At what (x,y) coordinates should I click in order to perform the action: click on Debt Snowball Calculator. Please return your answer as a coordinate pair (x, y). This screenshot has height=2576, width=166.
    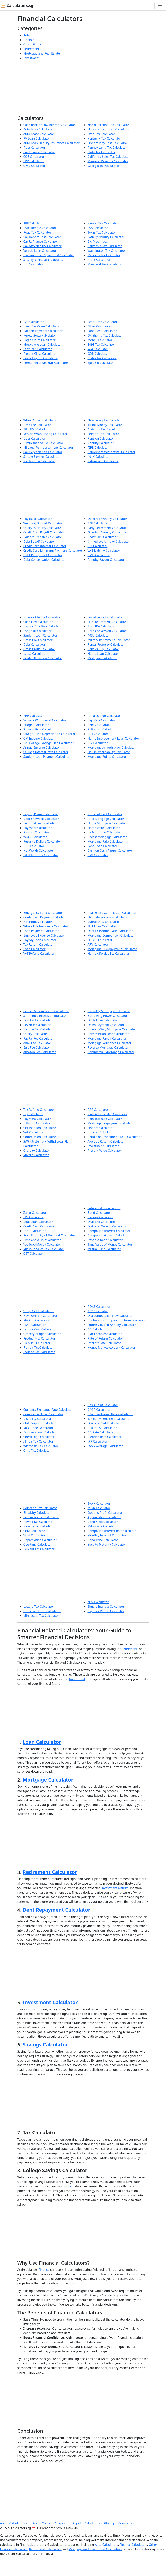
    Looking at the image, I should click on (41, 819).